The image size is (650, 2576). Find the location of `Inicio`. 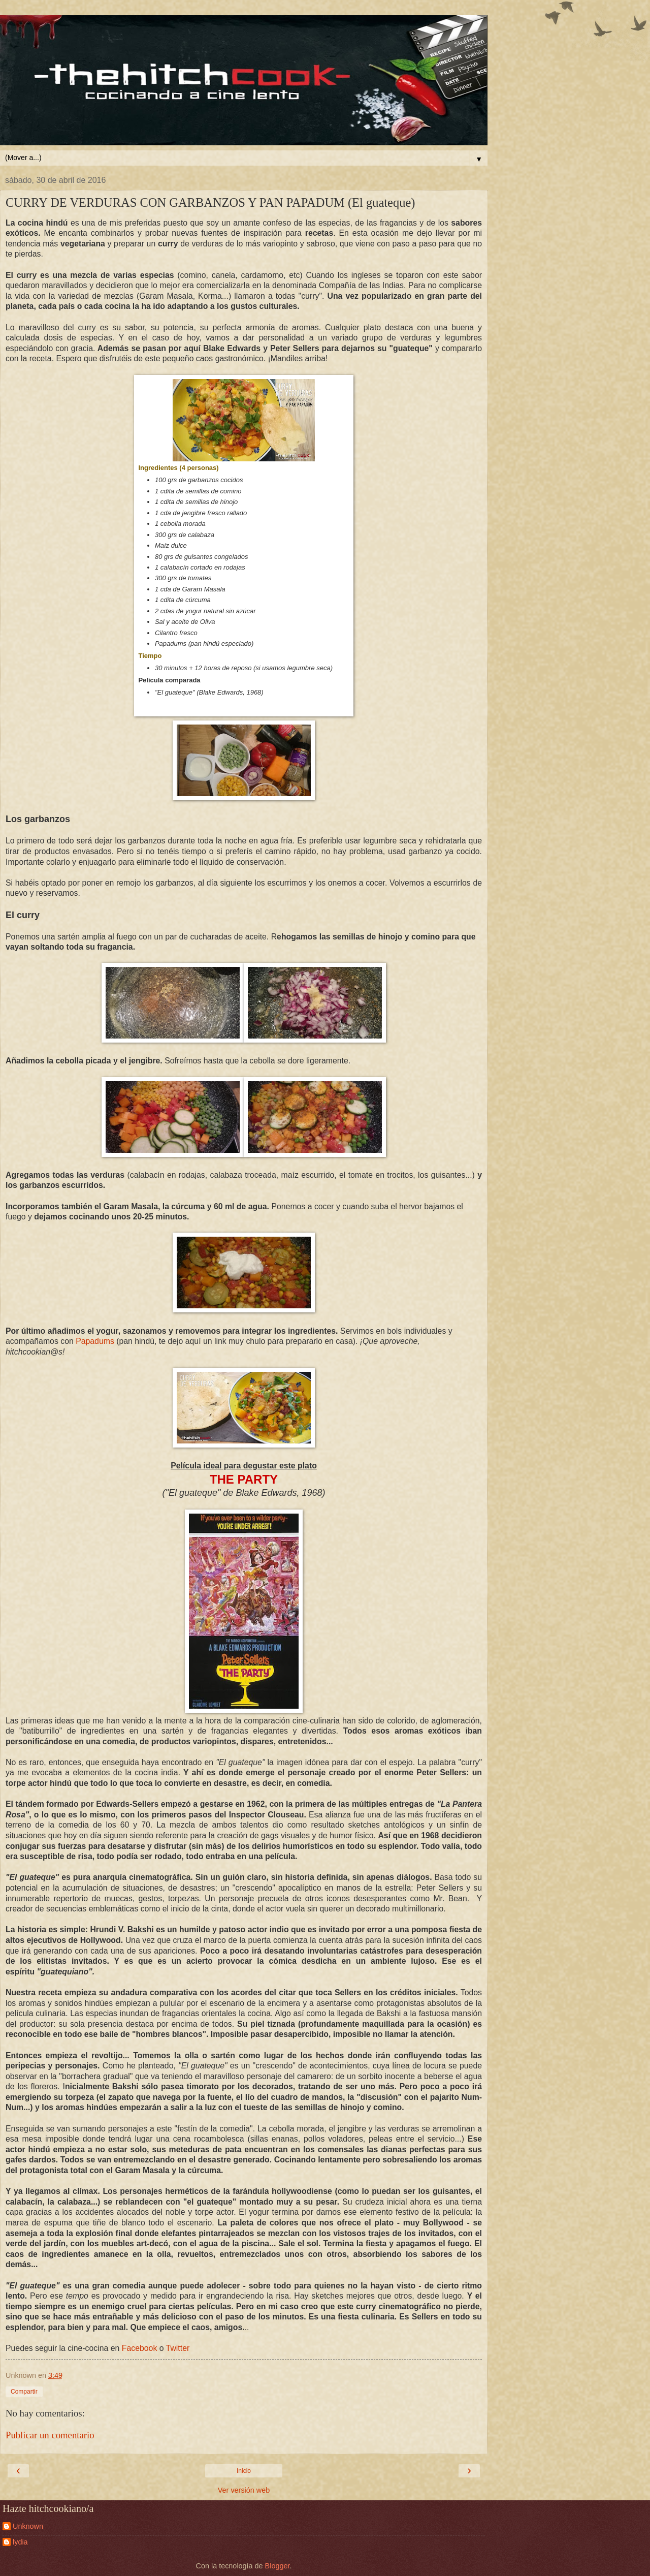

Inicio is located at coordinates (244, 2470).